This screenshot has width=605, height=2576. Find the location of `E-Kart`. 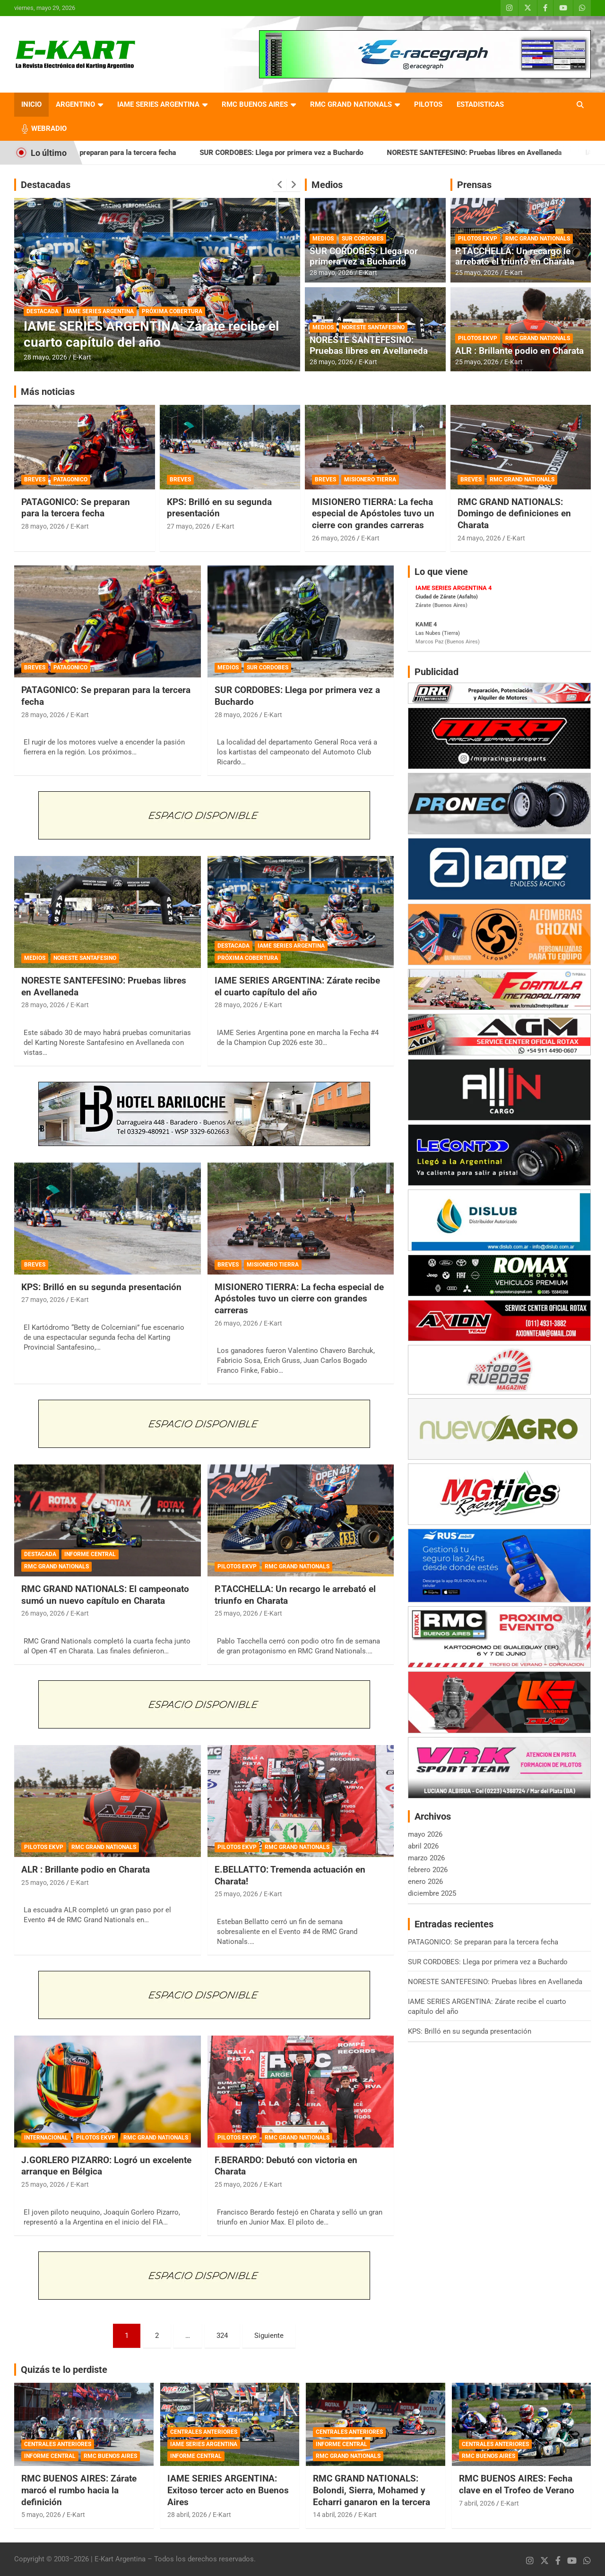

E-Kart is located at coordinates (82, 357).